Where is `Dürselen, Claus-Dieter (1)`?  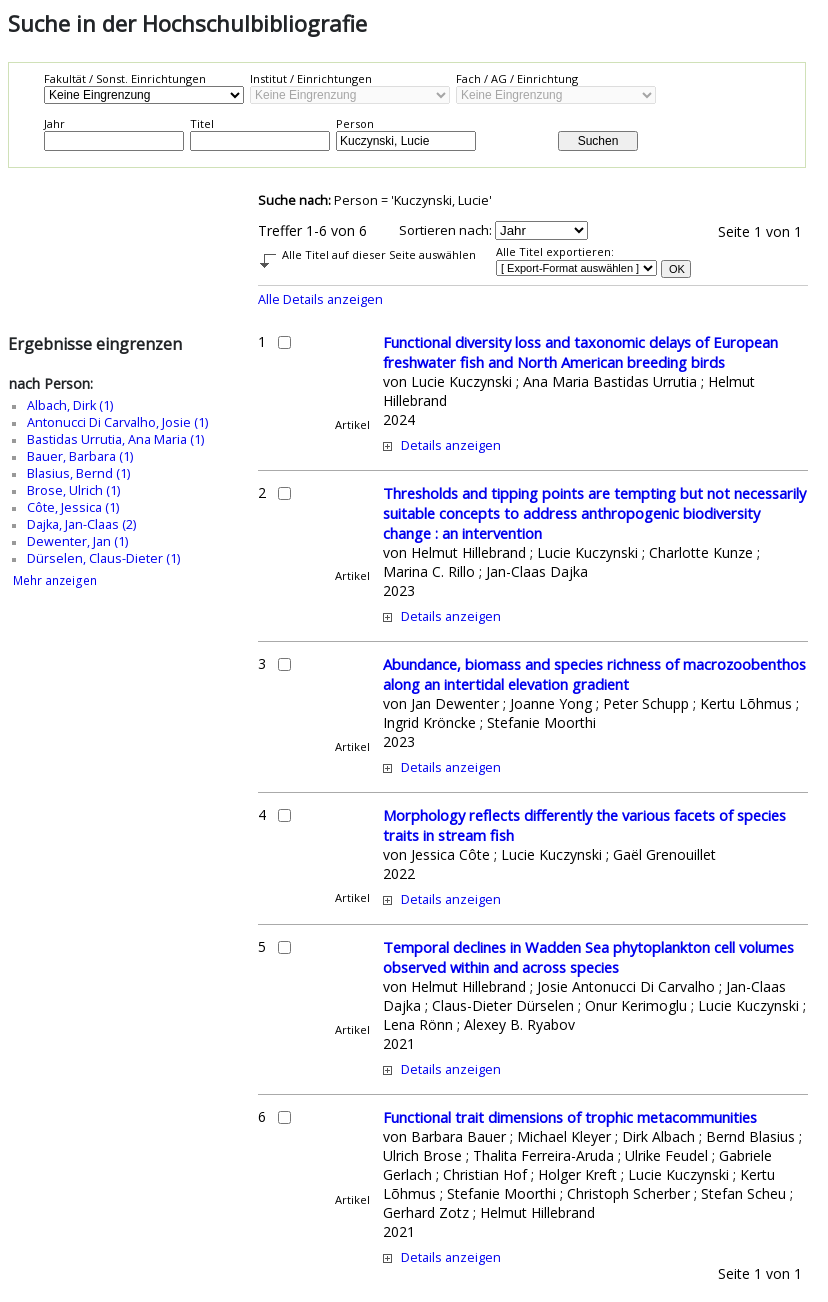
Dürselen, Claus-Dieter (1) is located at coordinates (103, 558).